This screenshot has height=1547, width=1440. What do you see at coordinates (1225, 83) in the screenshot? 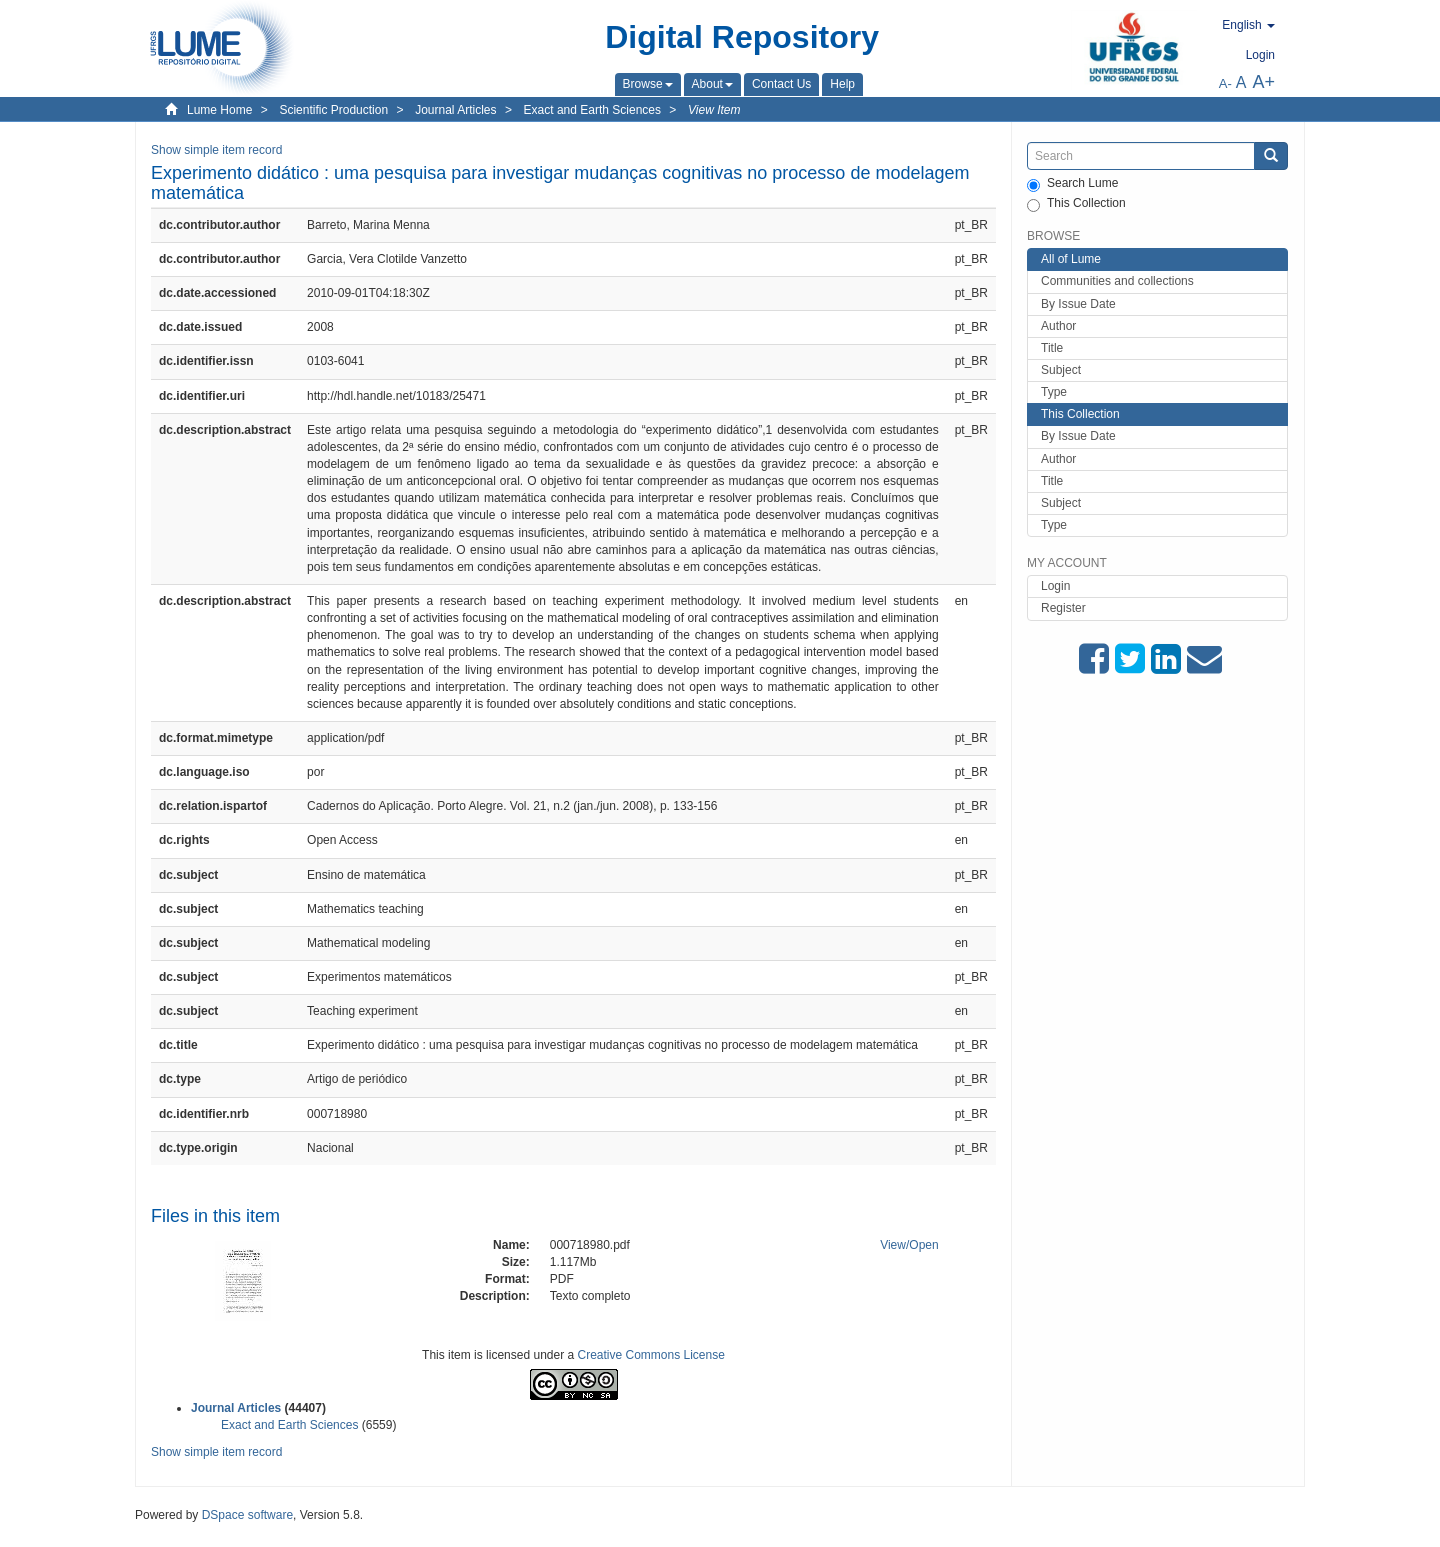
I see `A-` at bounding box center [1225, 83].